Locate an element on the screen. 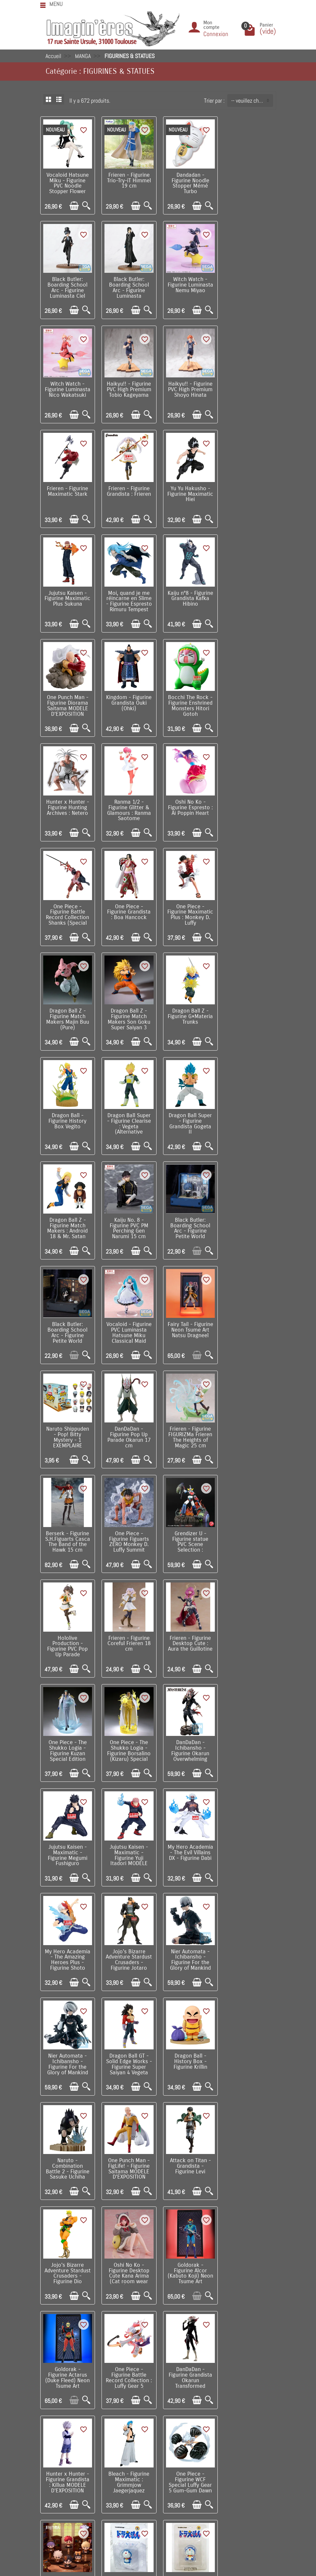  Remarque sur la confidentialité is located at coordinates (82, 2452).